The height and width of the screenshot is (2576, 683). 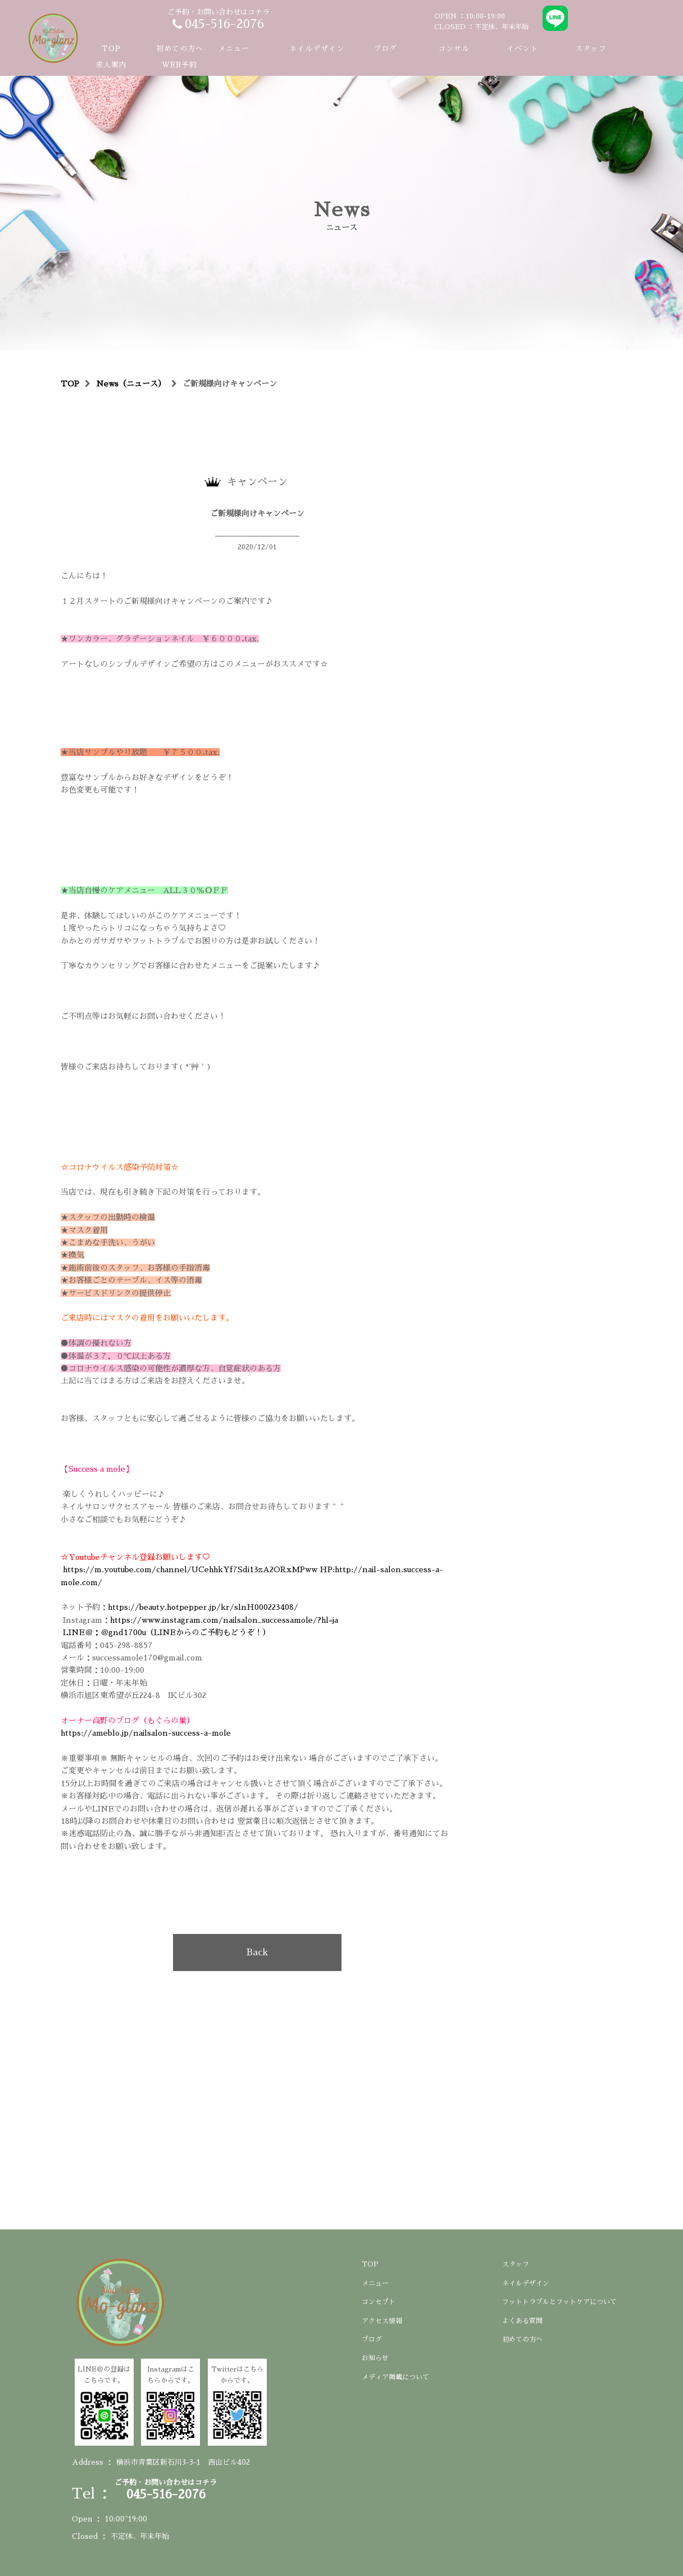 What do you see at coordinates (378, 2302) in the screenshot?
I see `コンセプト` at bounding box center [378, 2302].